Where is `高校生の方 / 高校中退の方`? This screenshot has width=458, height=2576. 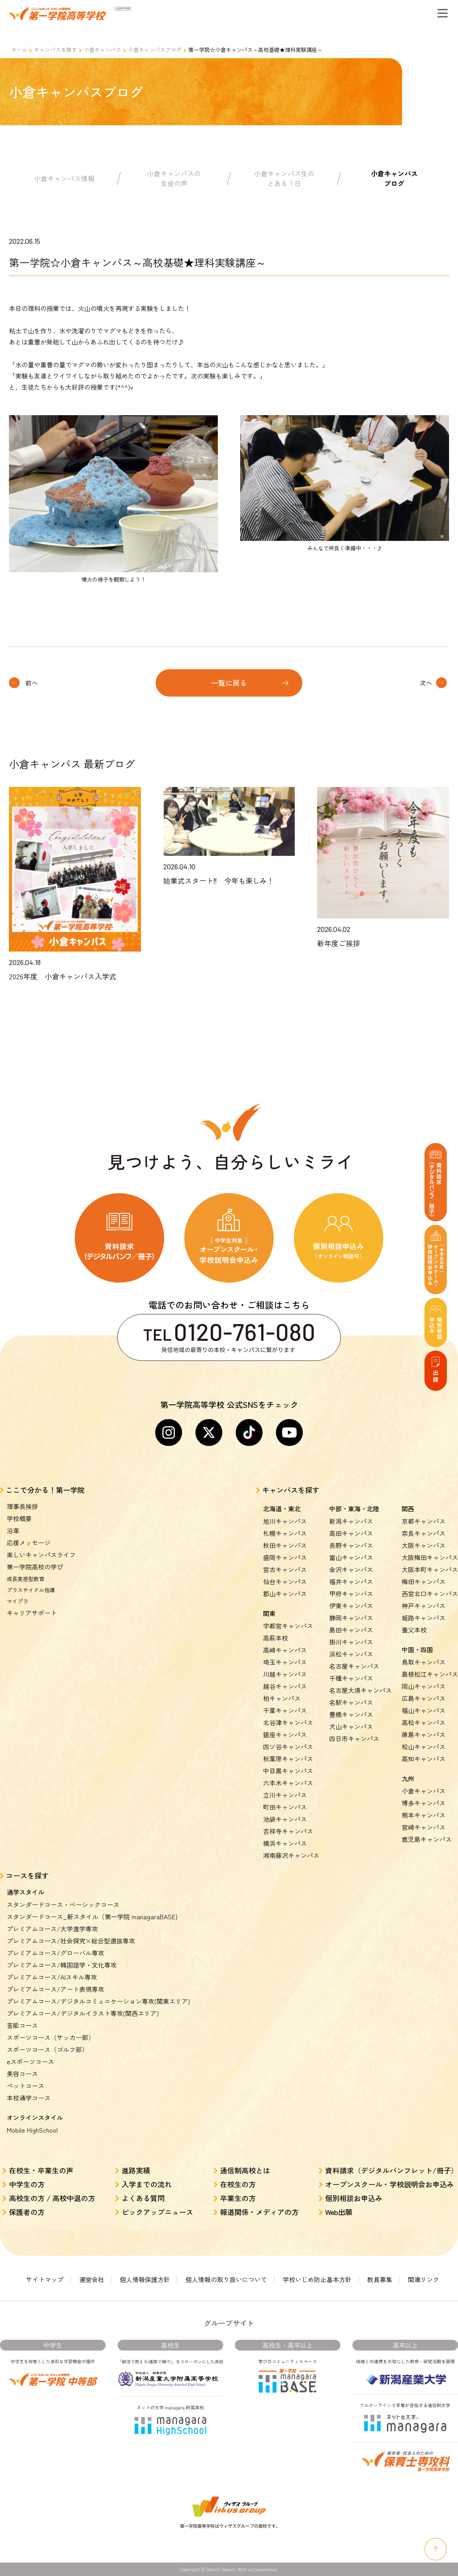
高校生の方 / 高校中退の方 is located at coordinates (52, 2198).